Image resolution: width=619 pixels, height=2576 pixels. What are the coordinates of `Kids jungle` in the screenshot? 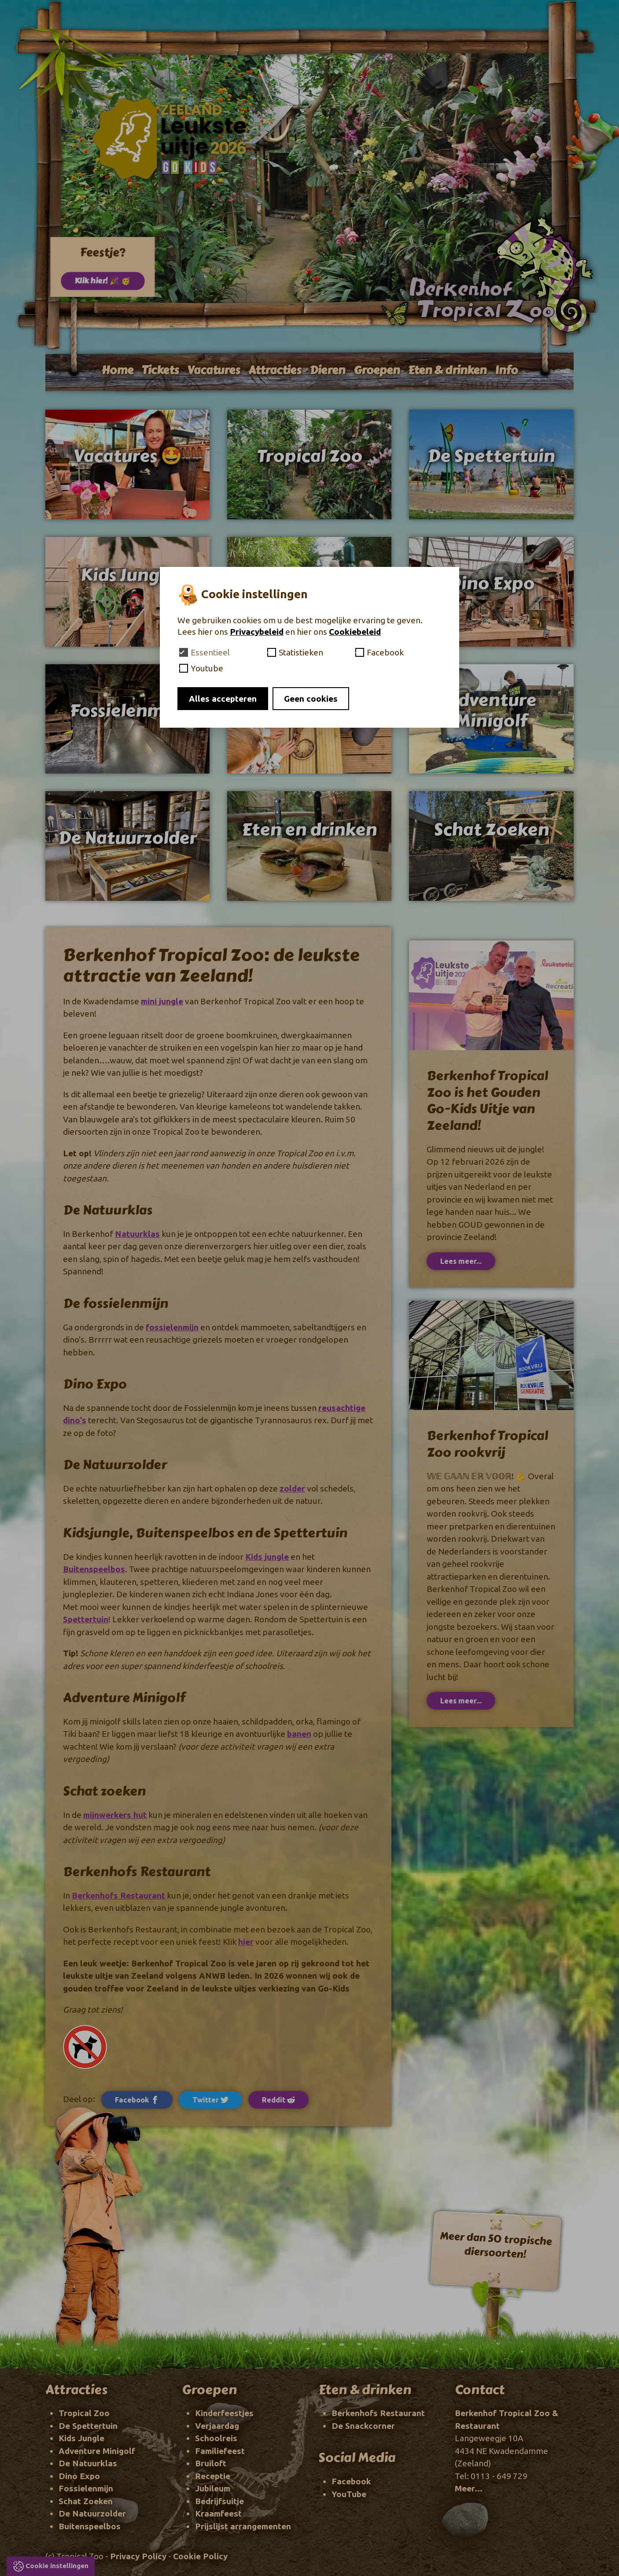 It's located at (267, 1557).